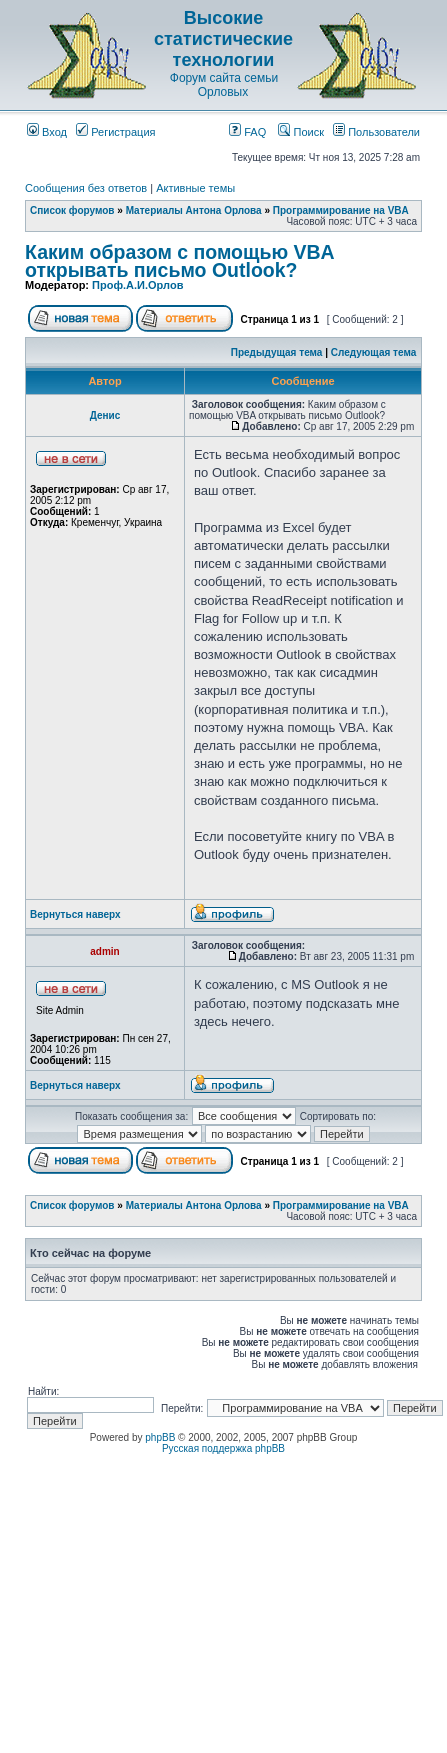 The image size is (447, 1753). I want to click on Программирование на VBA, so click(341, 210).